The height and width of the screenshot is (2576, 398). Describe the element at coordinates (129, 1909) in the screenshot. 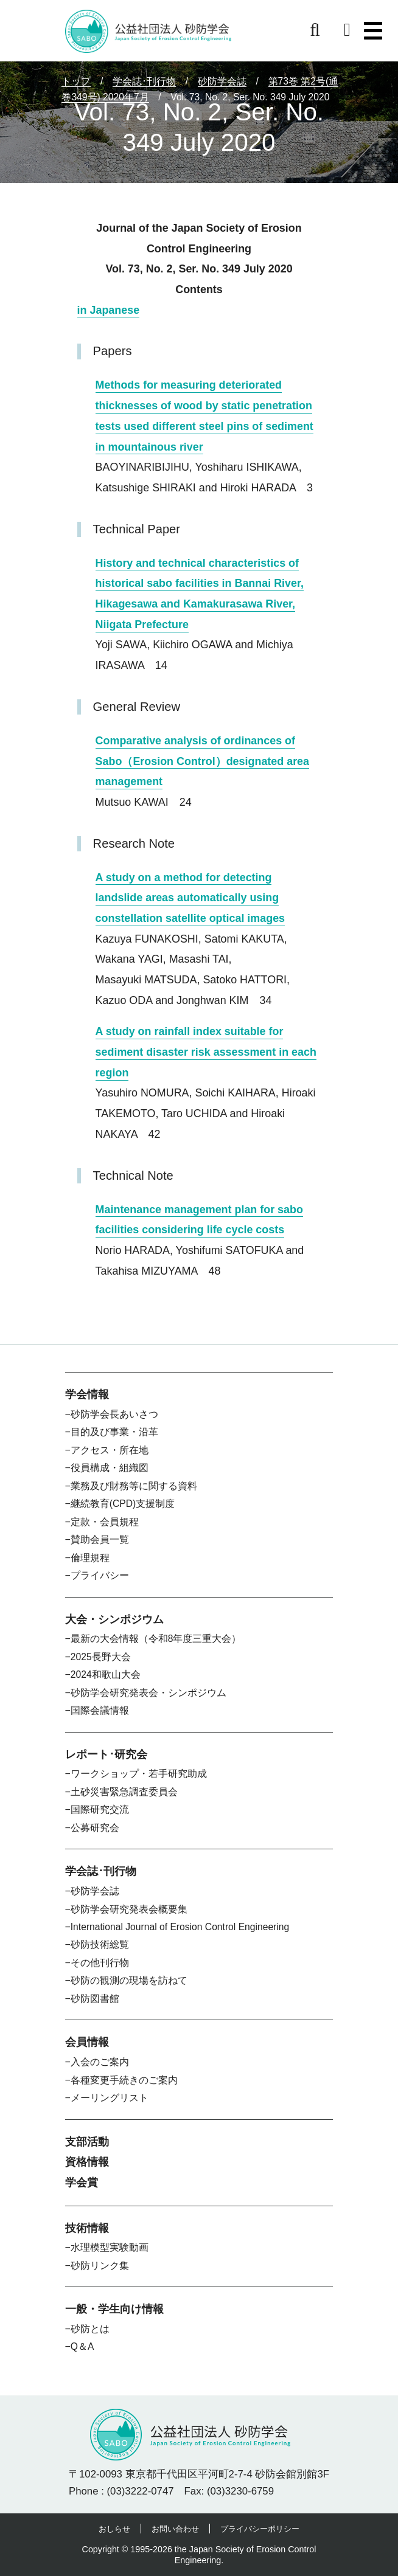

I see `砂防学会研究発表会概要集` at that location.